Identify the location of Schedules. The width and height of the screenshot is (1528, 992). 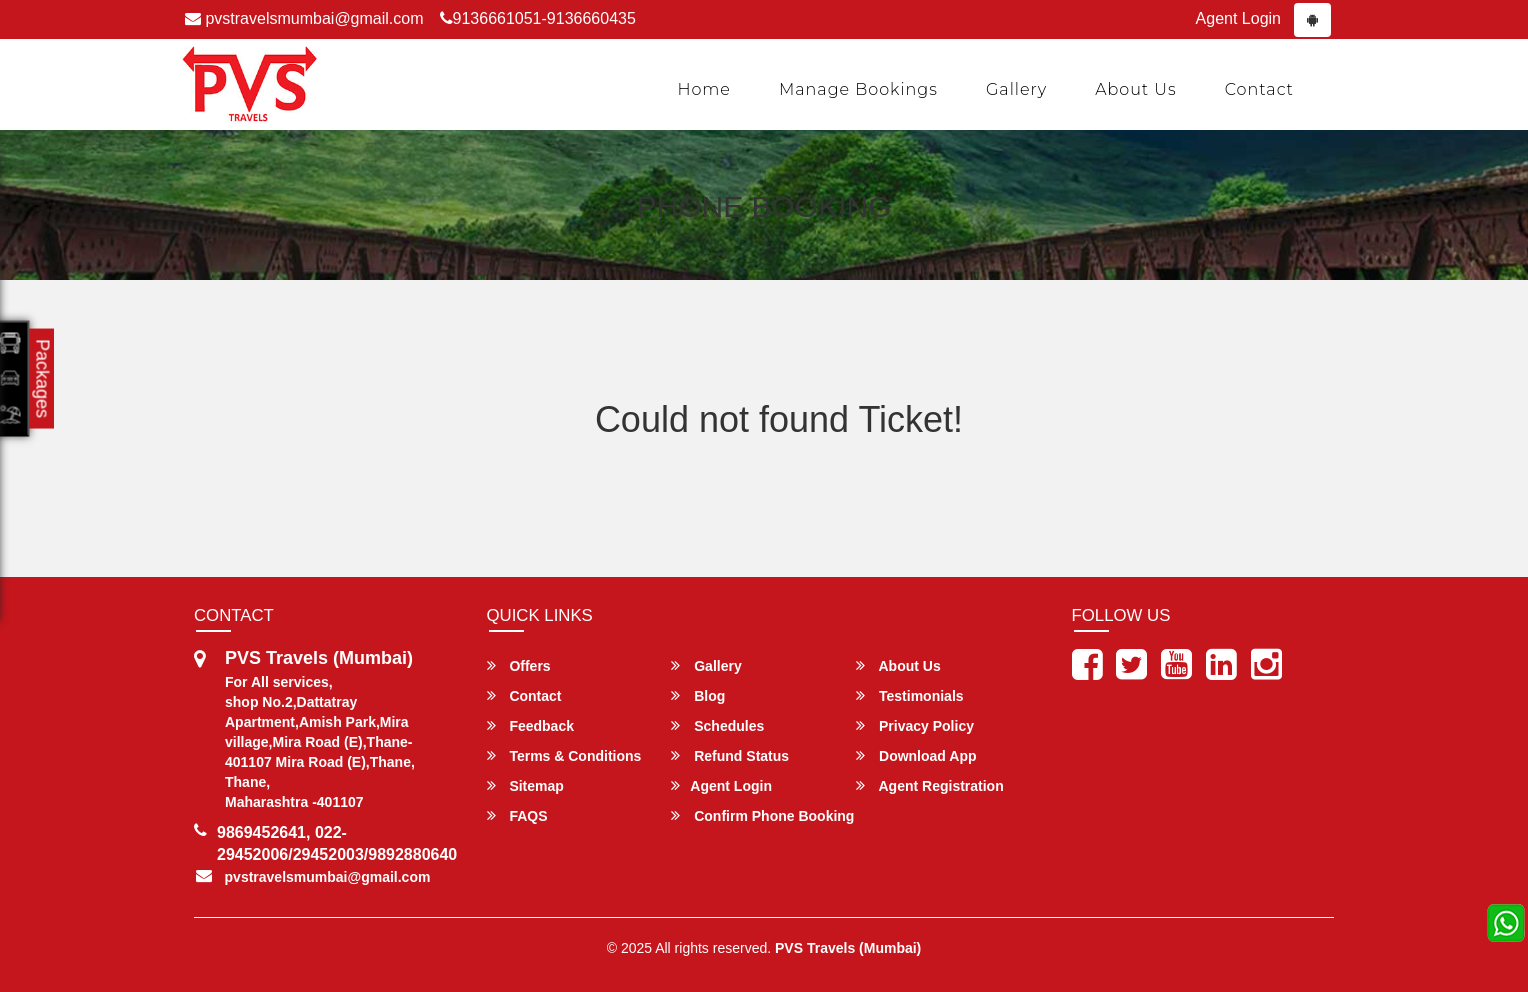
(717, 725).